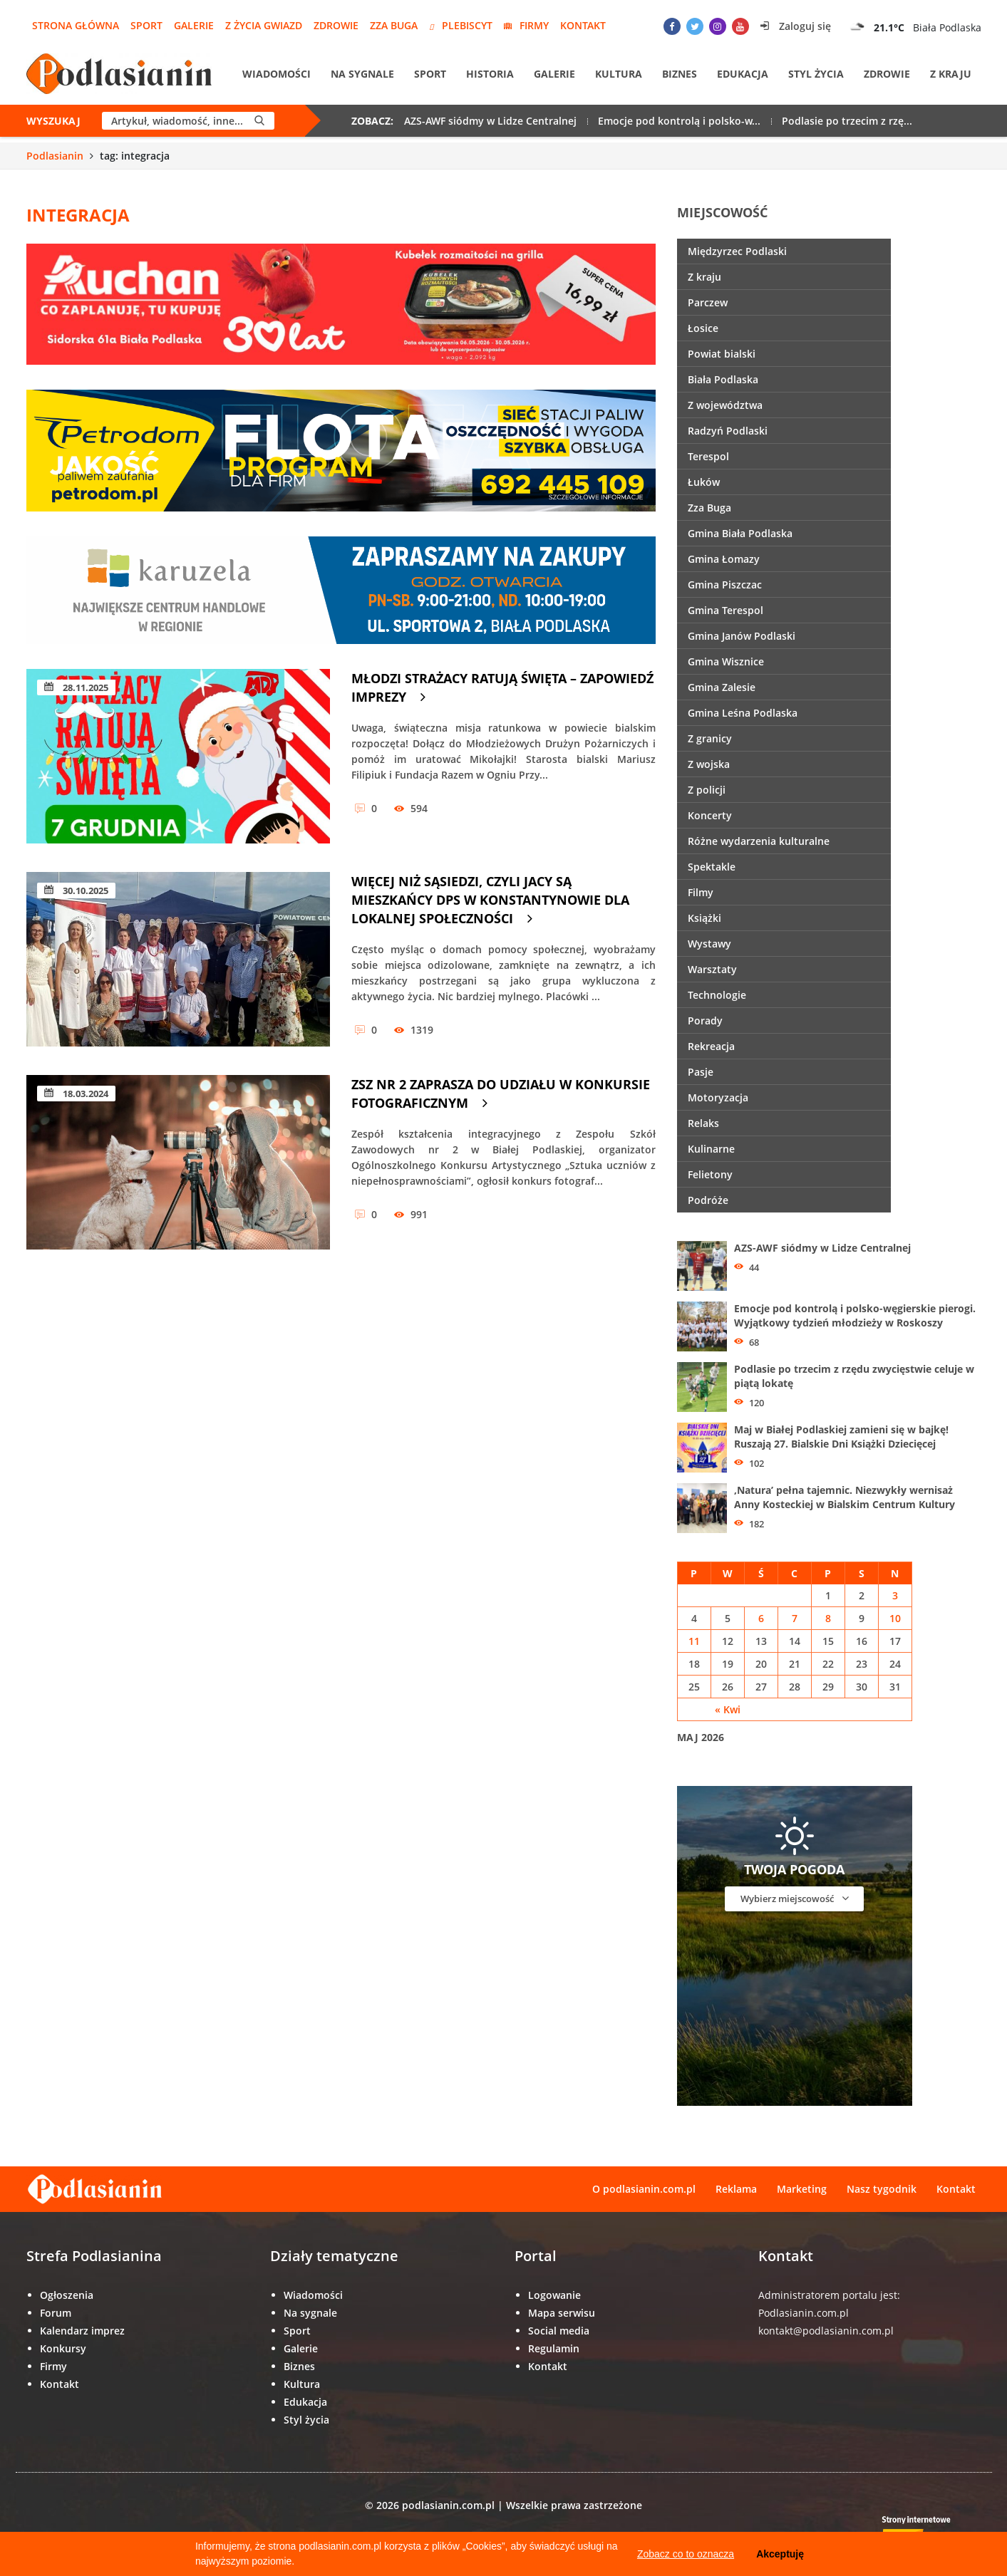 The width and height of the screenshot is (1007, 2576). What do you see at coordinates (708, 456) in the screenshot?
I see `Terespol` at bounding box center [708, 456].